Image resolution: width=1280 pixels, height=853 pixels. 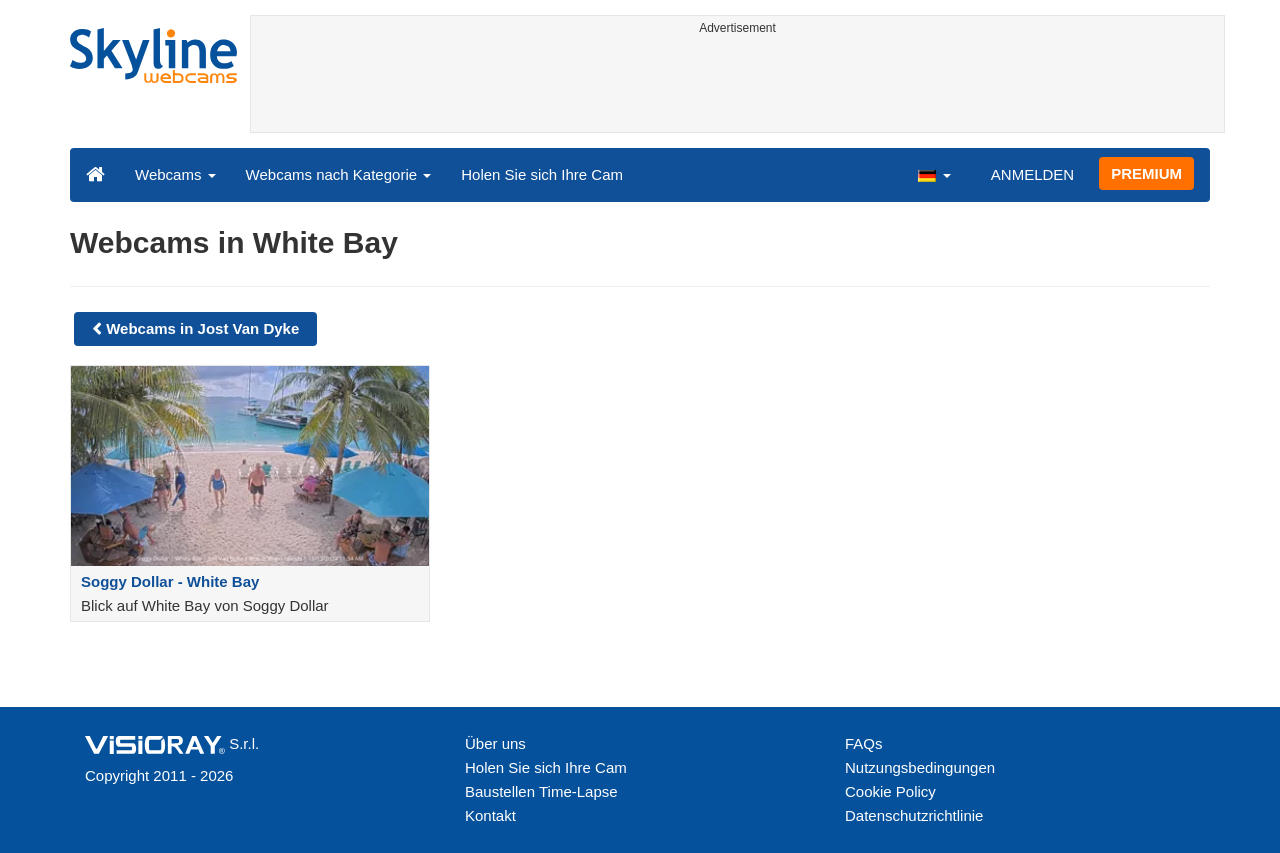 What do you see at coordinates (175, 174) in the screenshot?
I see `Webcams` at bounding box center [175, 174].